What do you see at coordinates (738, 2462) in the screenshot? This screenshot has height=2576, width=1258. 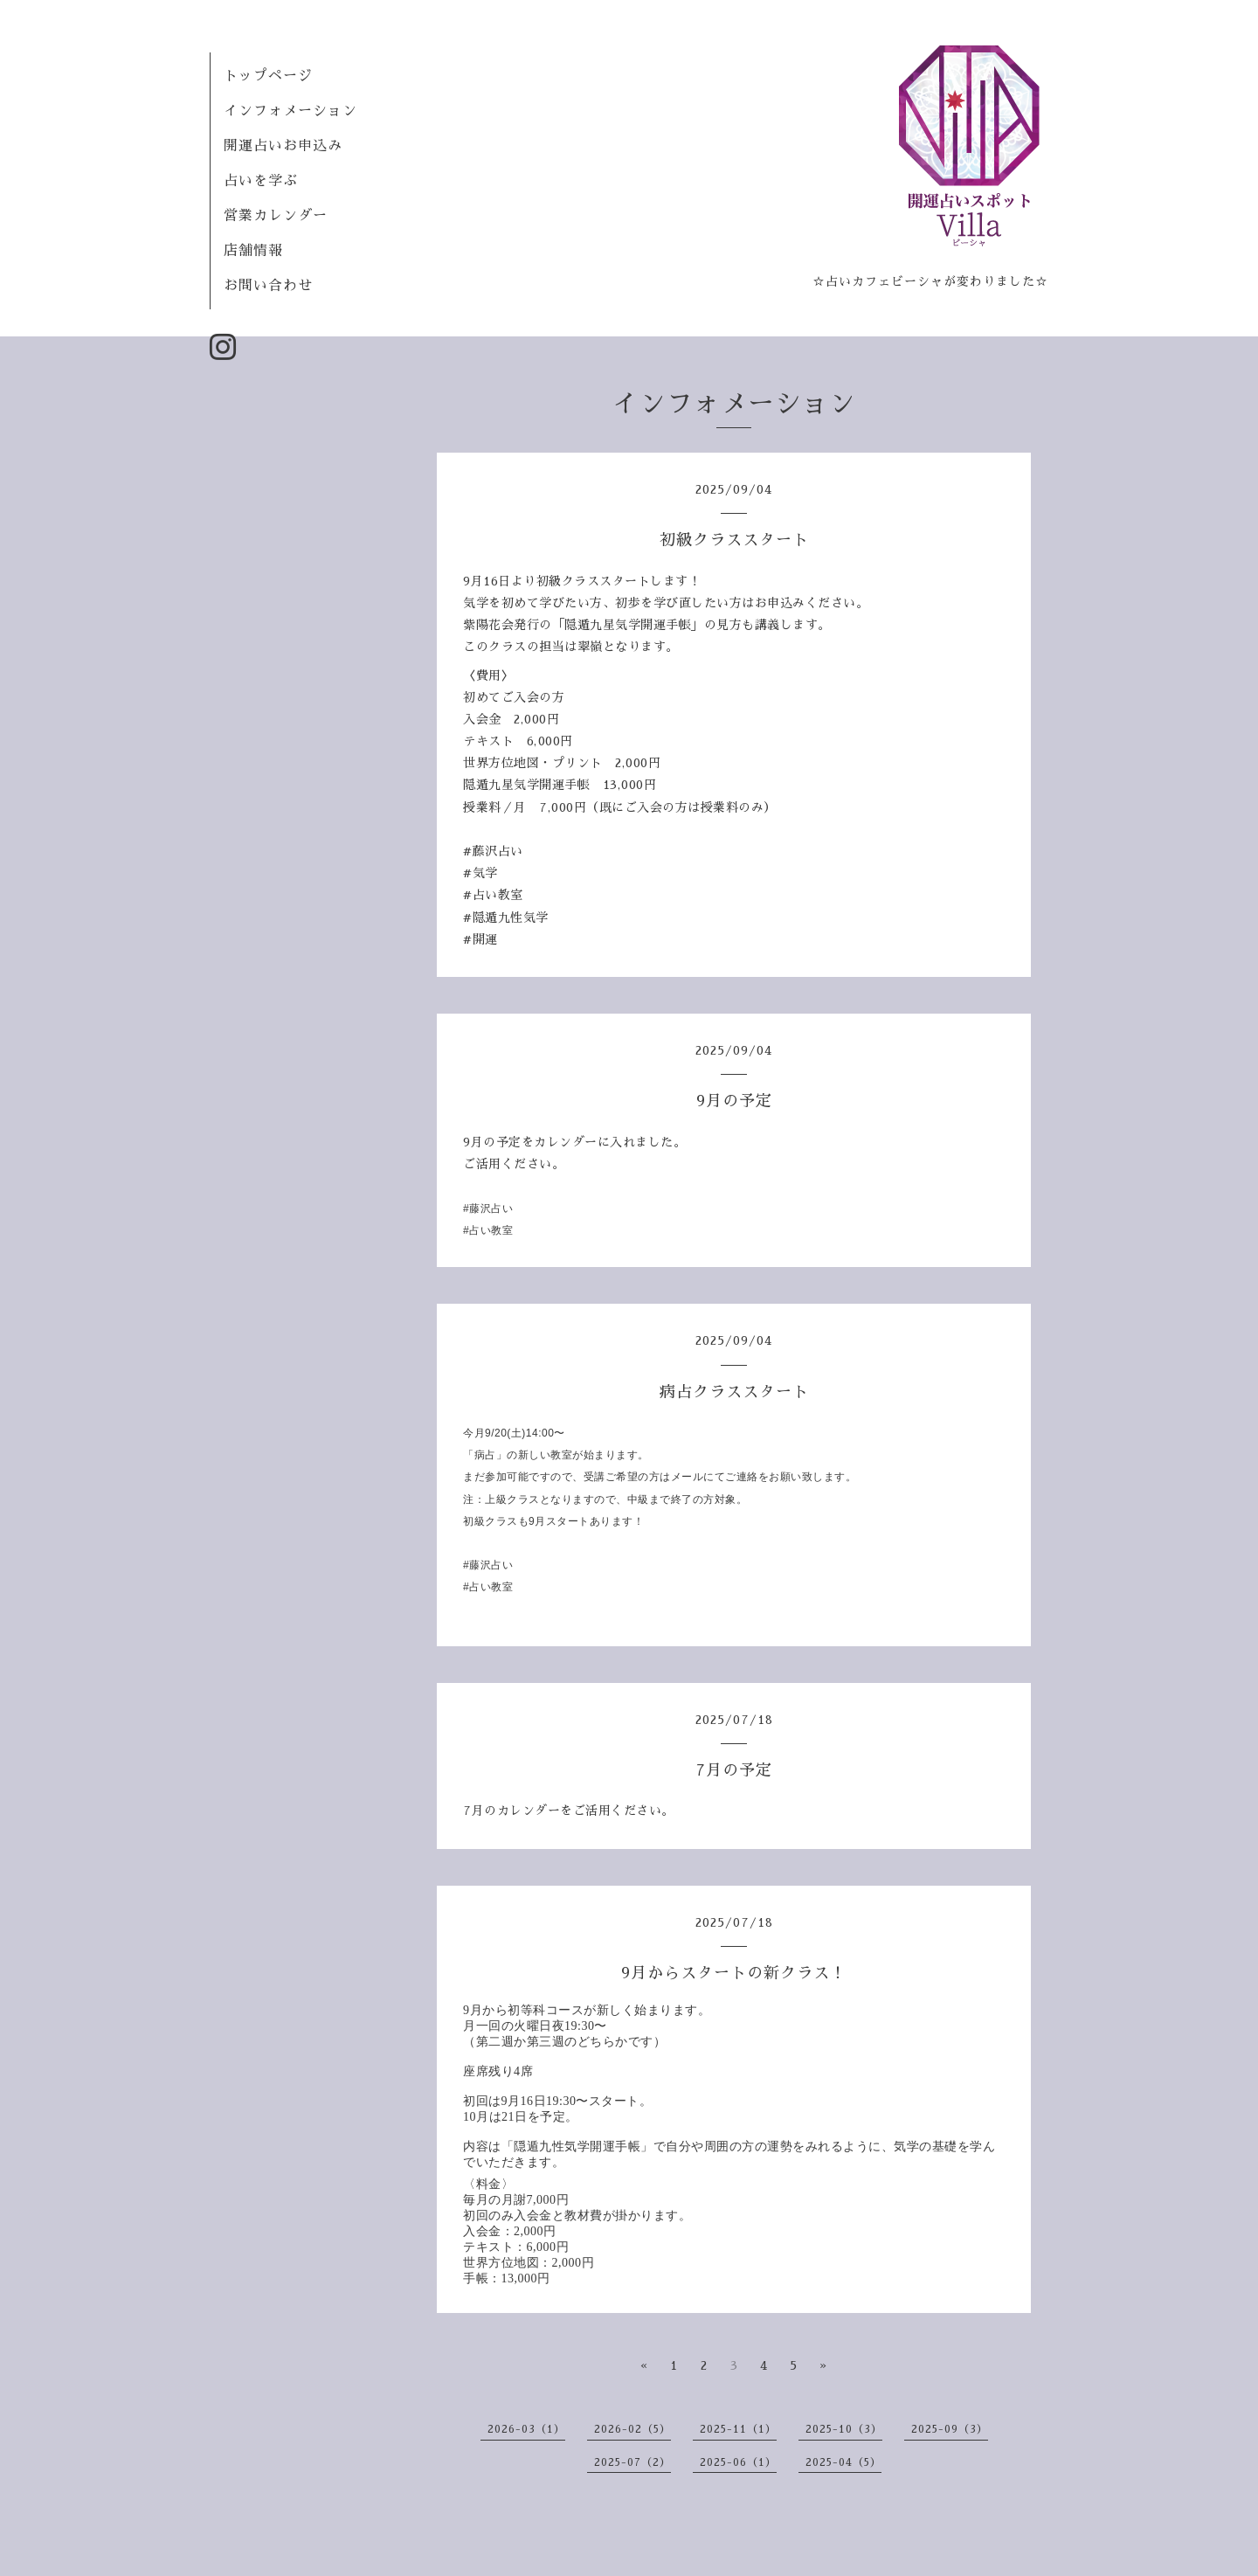 I see `2025-06（1）` at bounding box center [738, 2462].